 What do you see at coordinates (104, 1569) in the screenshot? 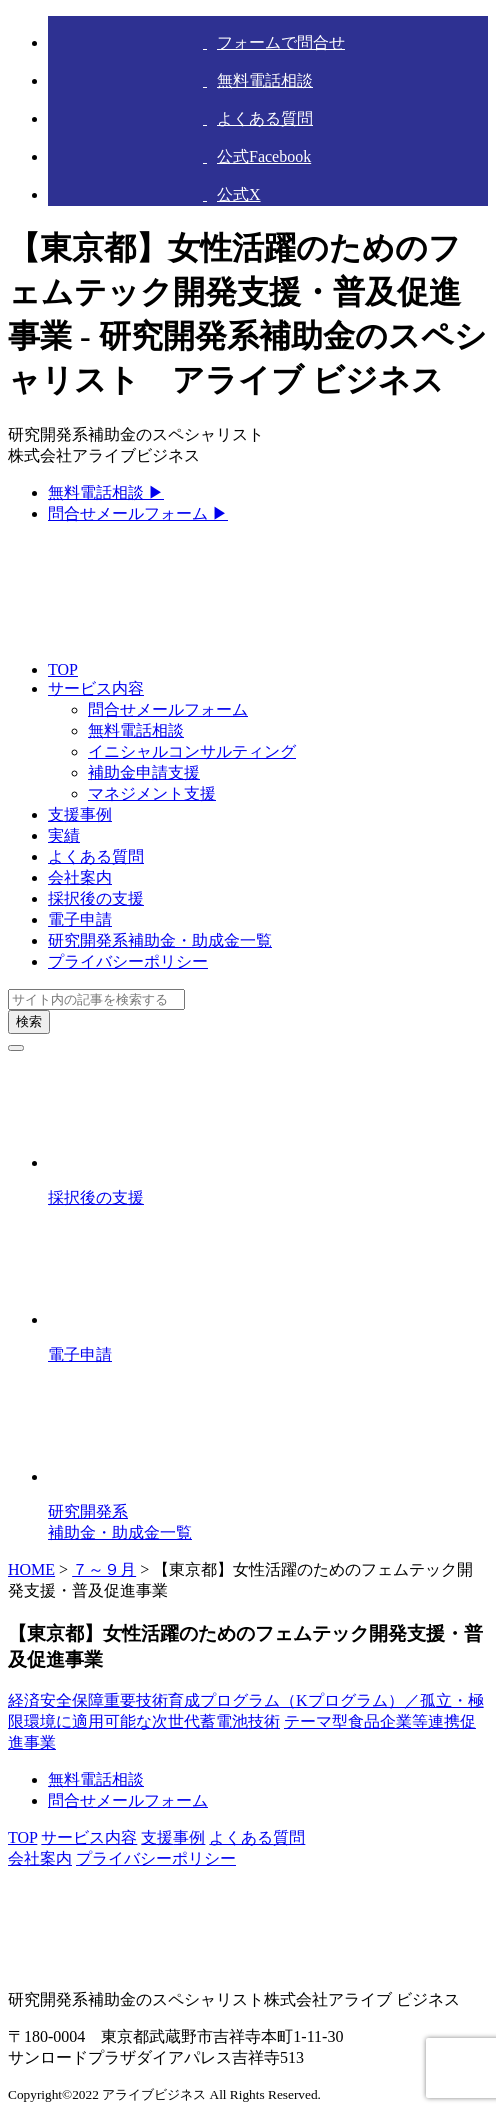
I see `７～９月` at bounding box center [104, 1569].